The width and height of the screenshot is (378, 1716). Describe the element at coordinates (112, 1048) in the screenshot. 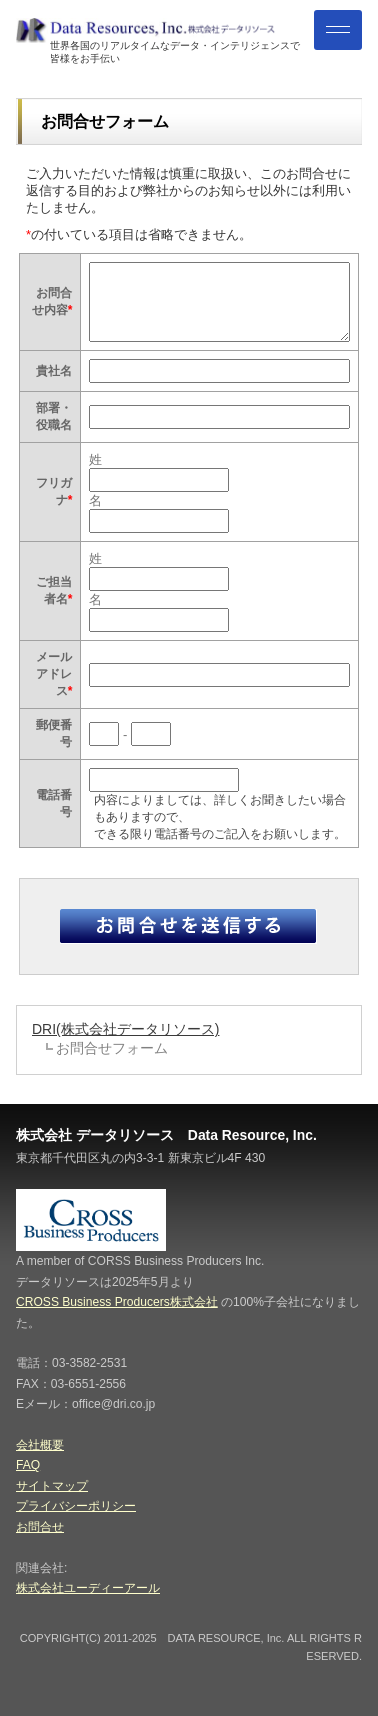

I see `お問合せフォーム` at that location.